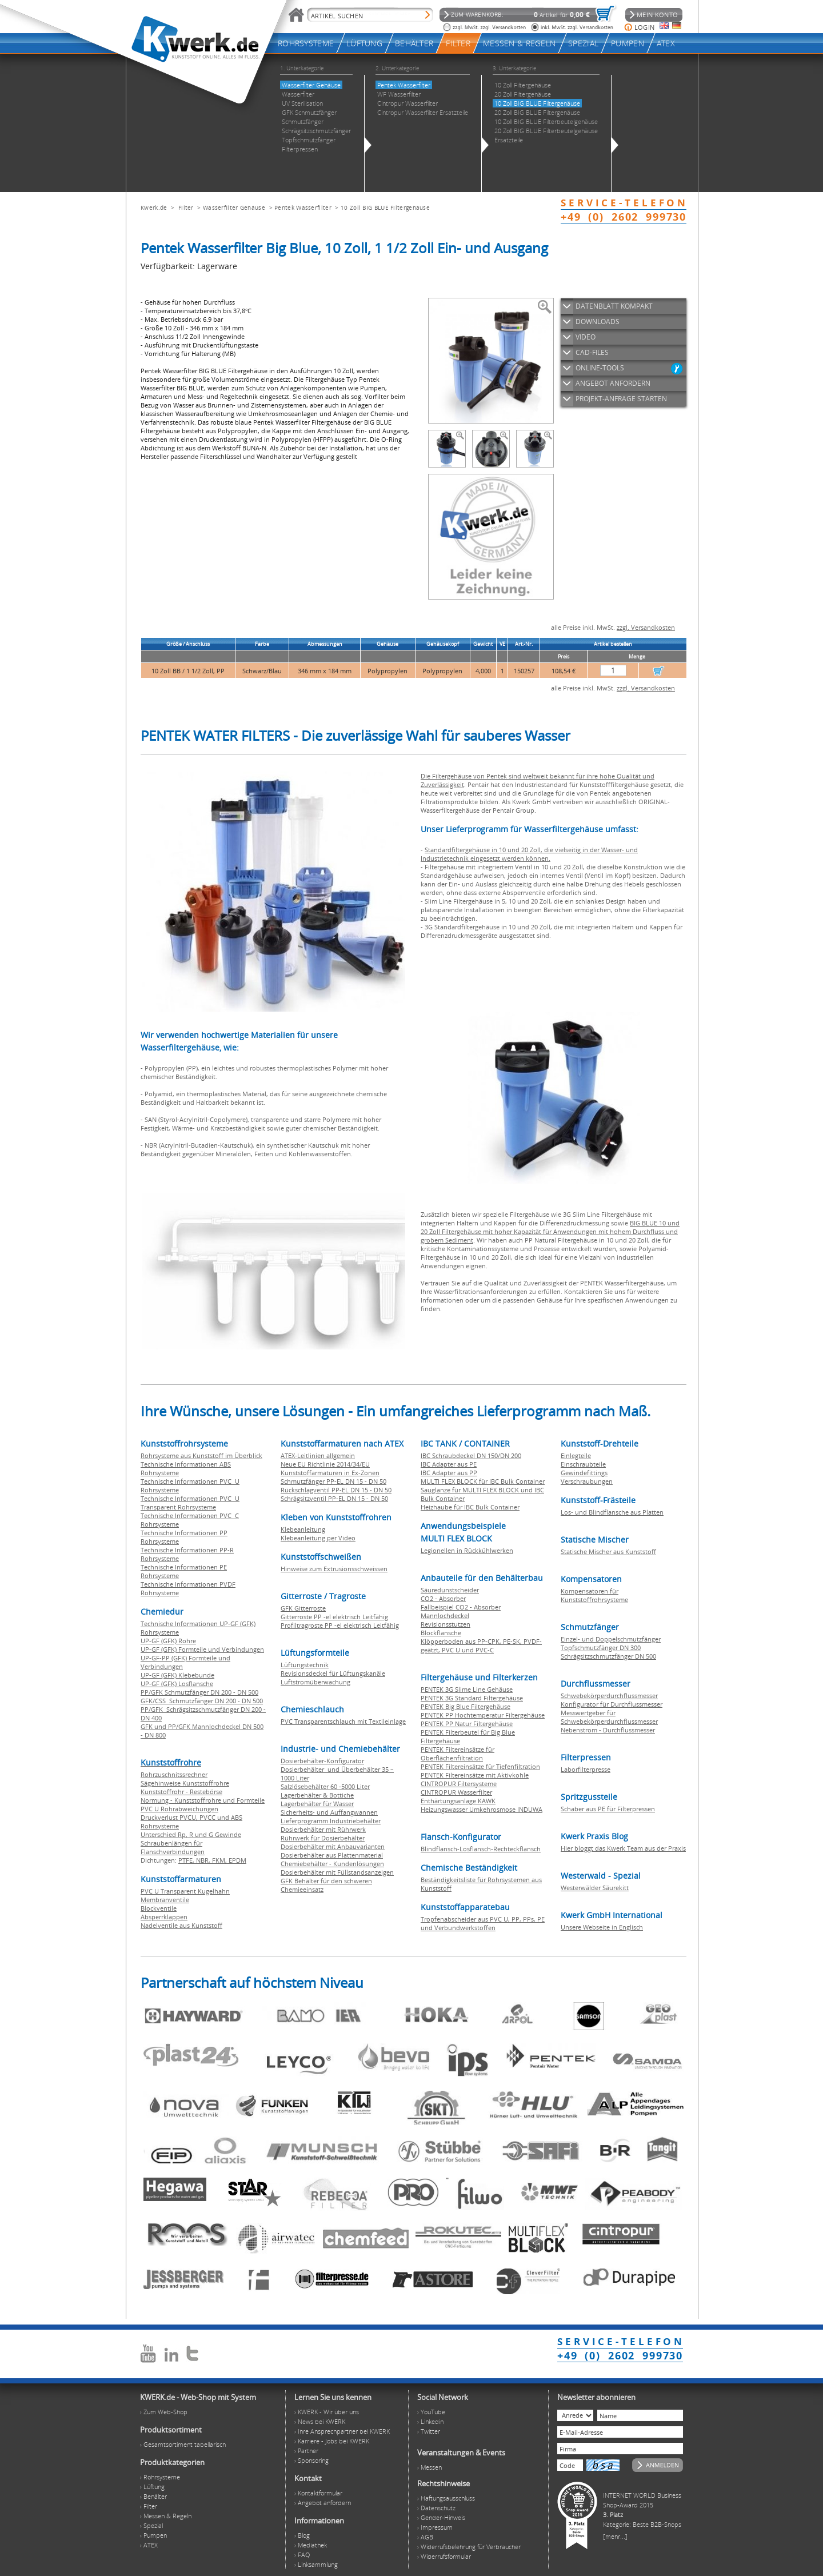 This screenshot has height=2576, width=823. What do you see at coordinates (576, 1455) in the screenshot?
I see `Einlegteile` at bounding box center [576, 1455].